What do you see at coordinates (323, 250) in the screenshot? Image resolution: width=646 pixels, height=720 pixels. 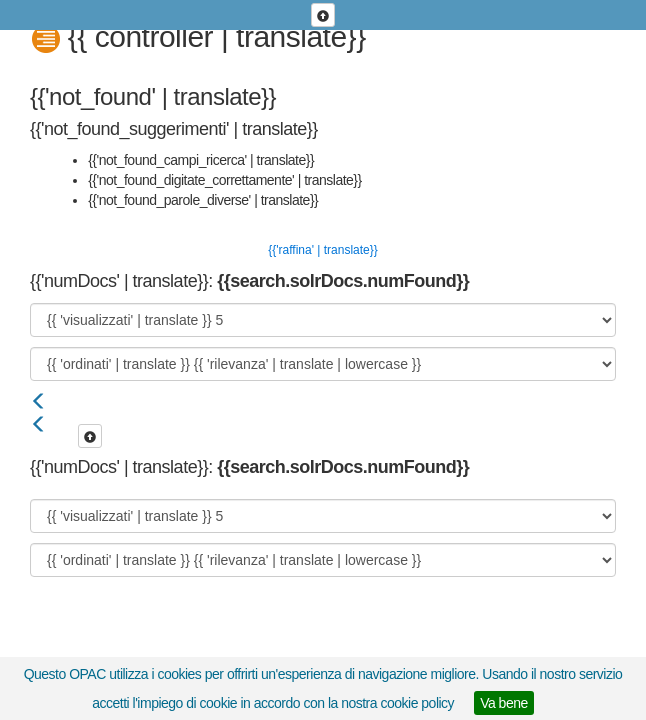 I see `{{'raffina' | translate}}` at bounding box center [323, 250].